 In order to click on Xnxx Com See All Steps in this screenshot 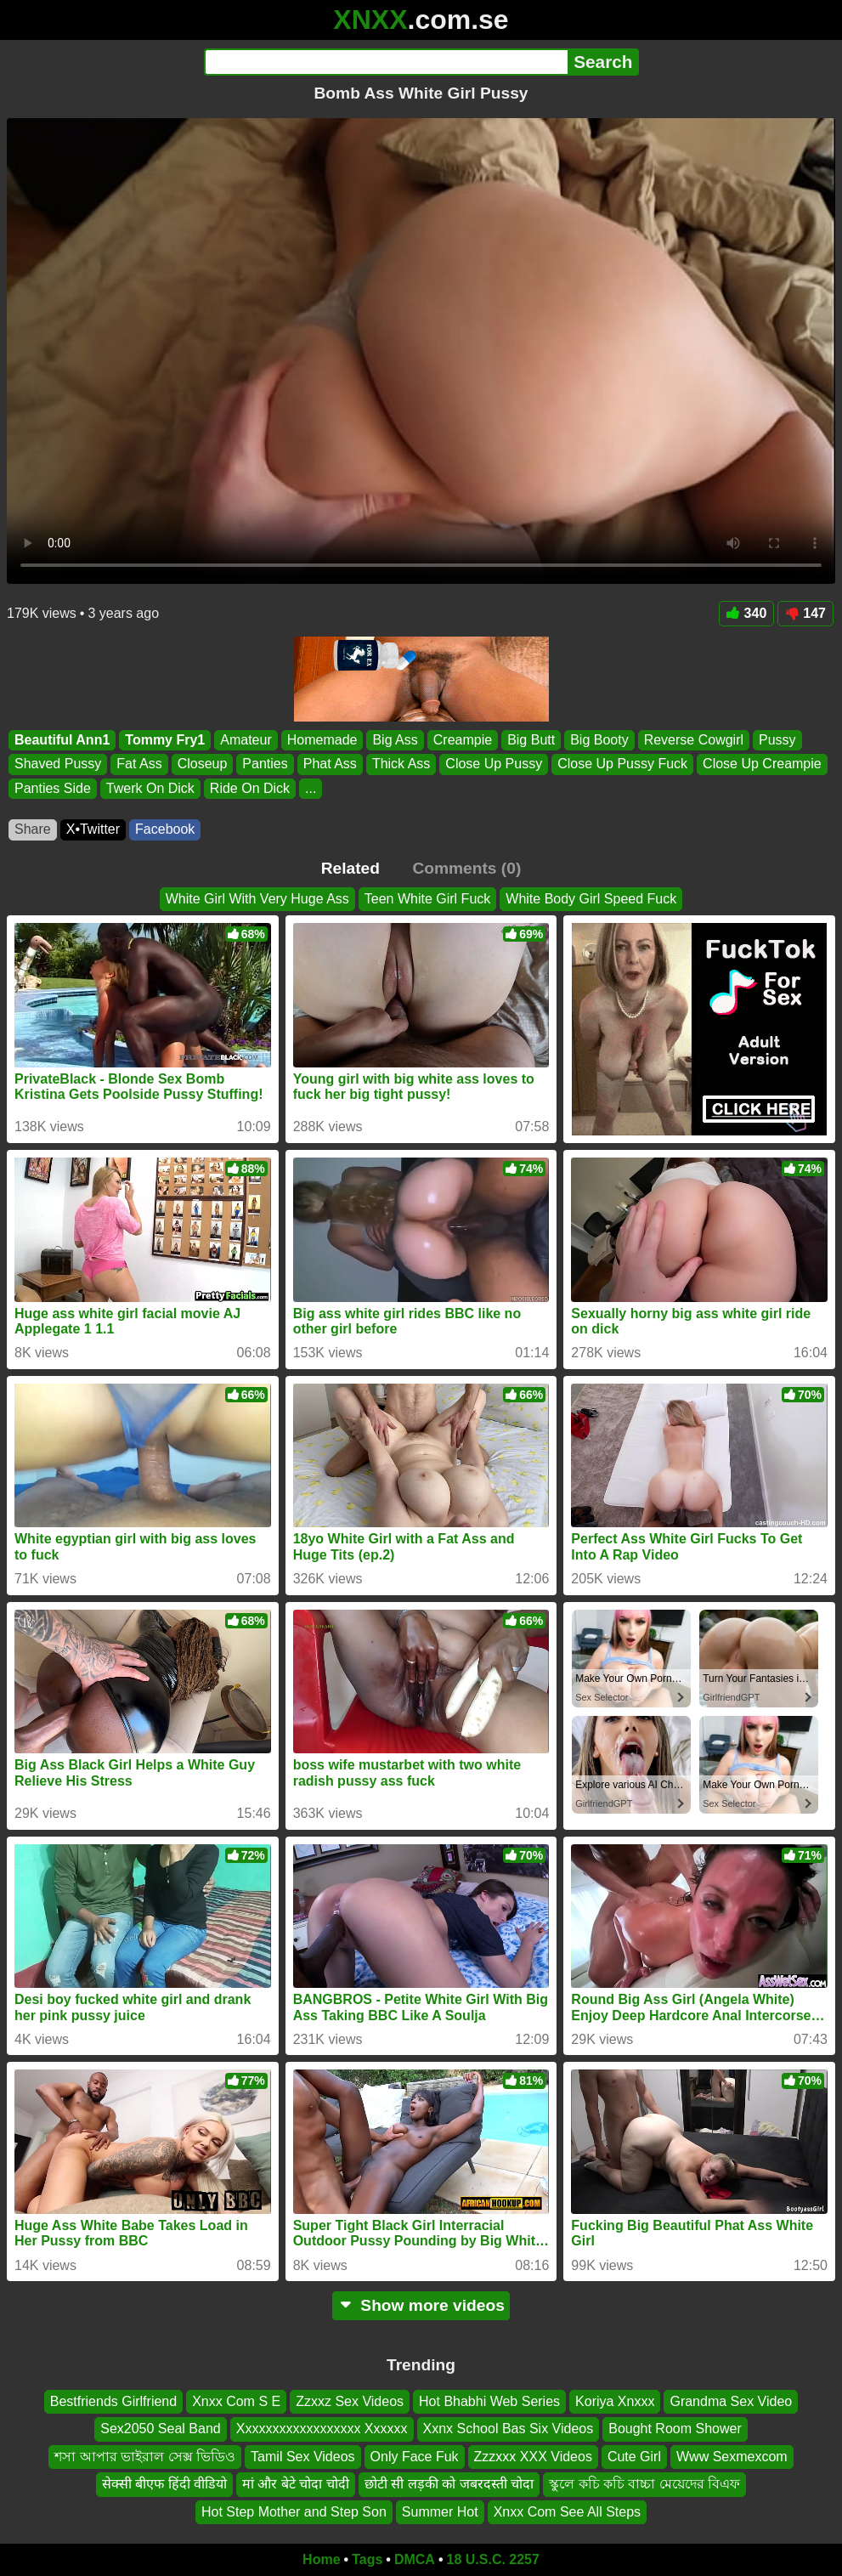, I will do `click(567, 2512)`.